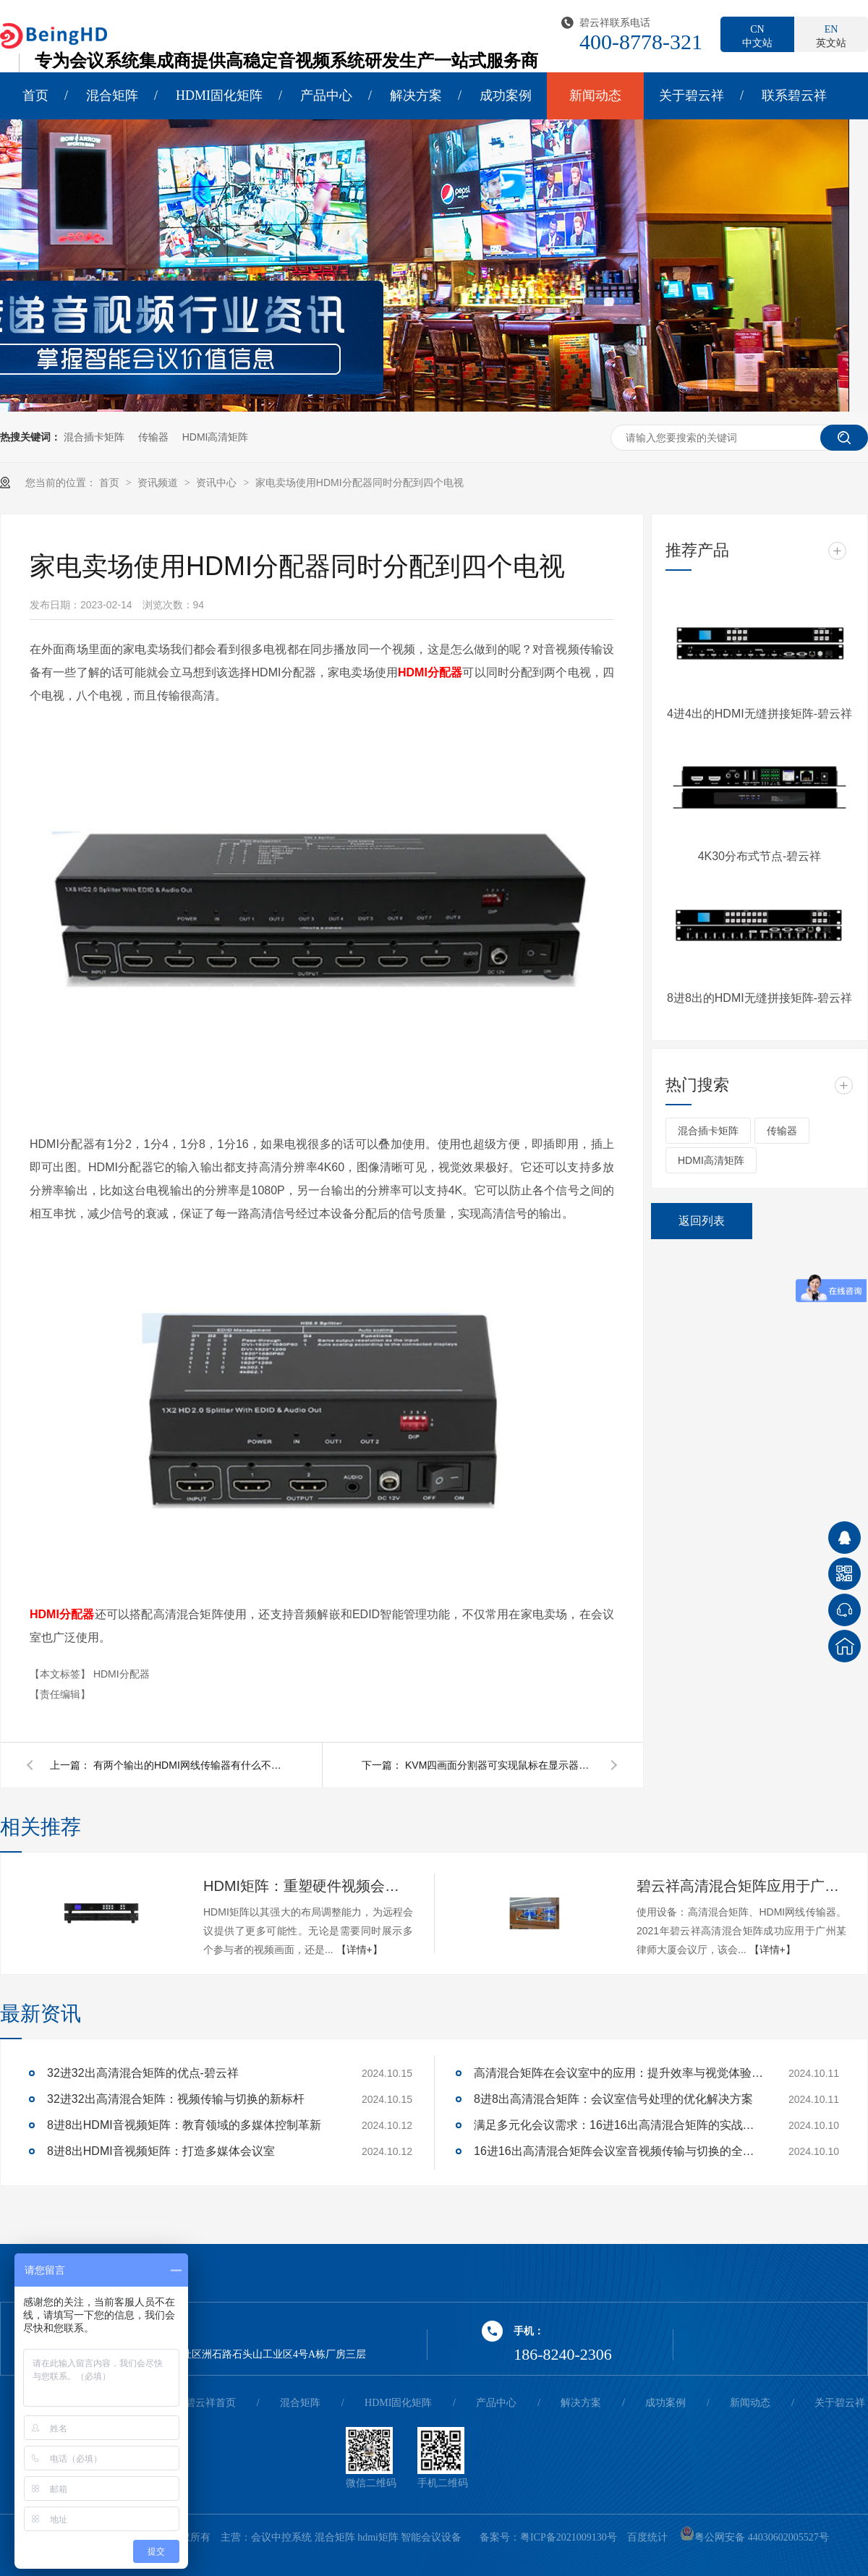 This screenshot has height=2576, width=868. What do you see at coordinates (35, 95) in the screenshot?
I see `首页` at bounding box center [35, 95].